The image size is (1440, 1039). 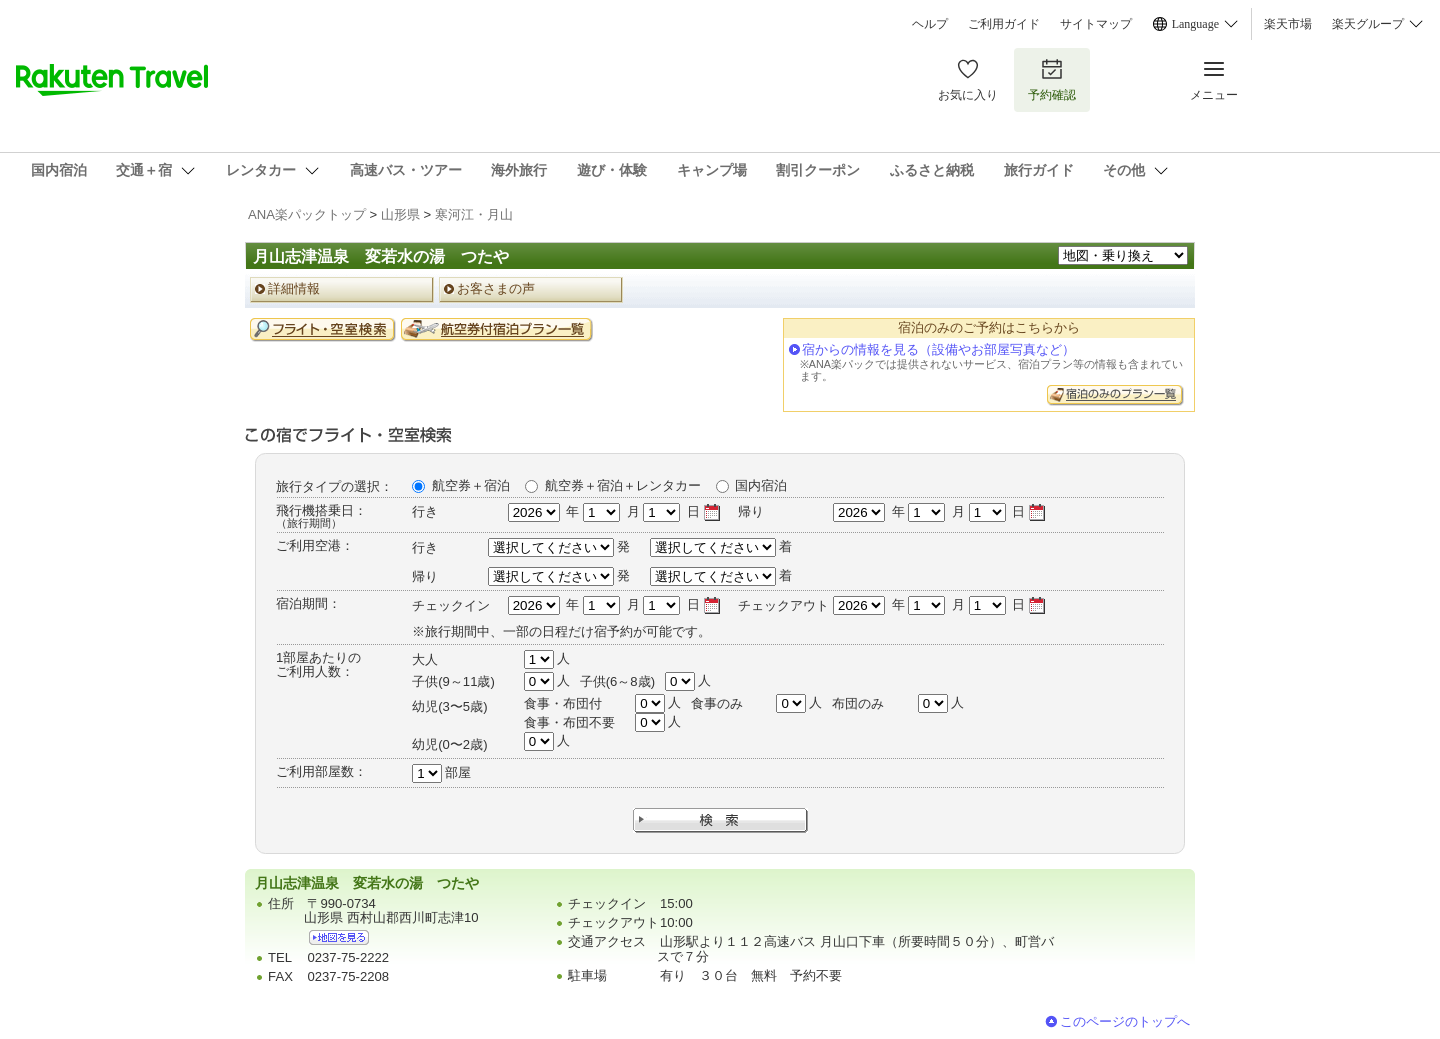 I want to click on このページのトップへ, so click(x=1125, y=1021).